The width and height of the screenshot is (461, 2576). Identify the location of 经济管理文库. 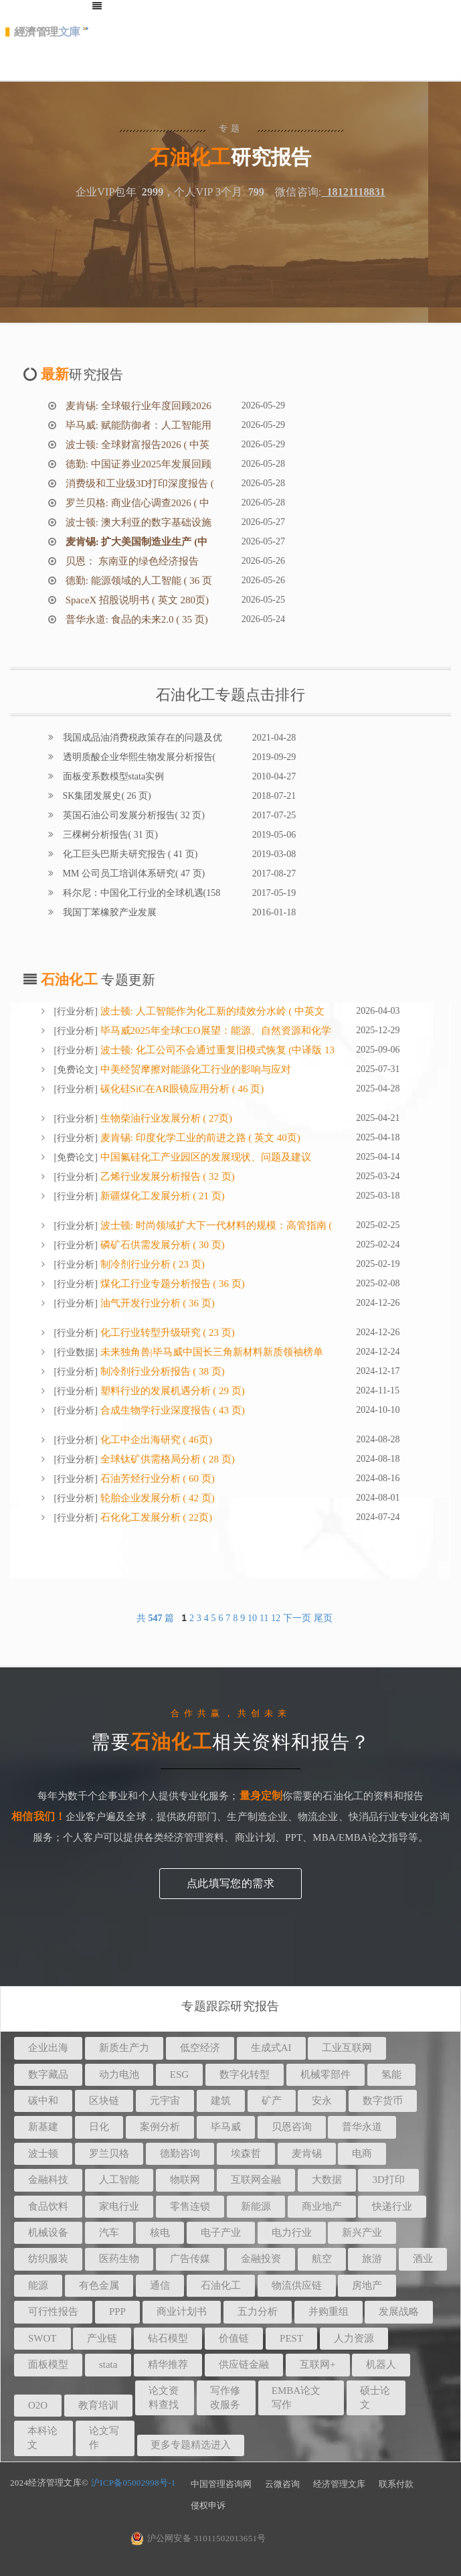
(339, 2484).